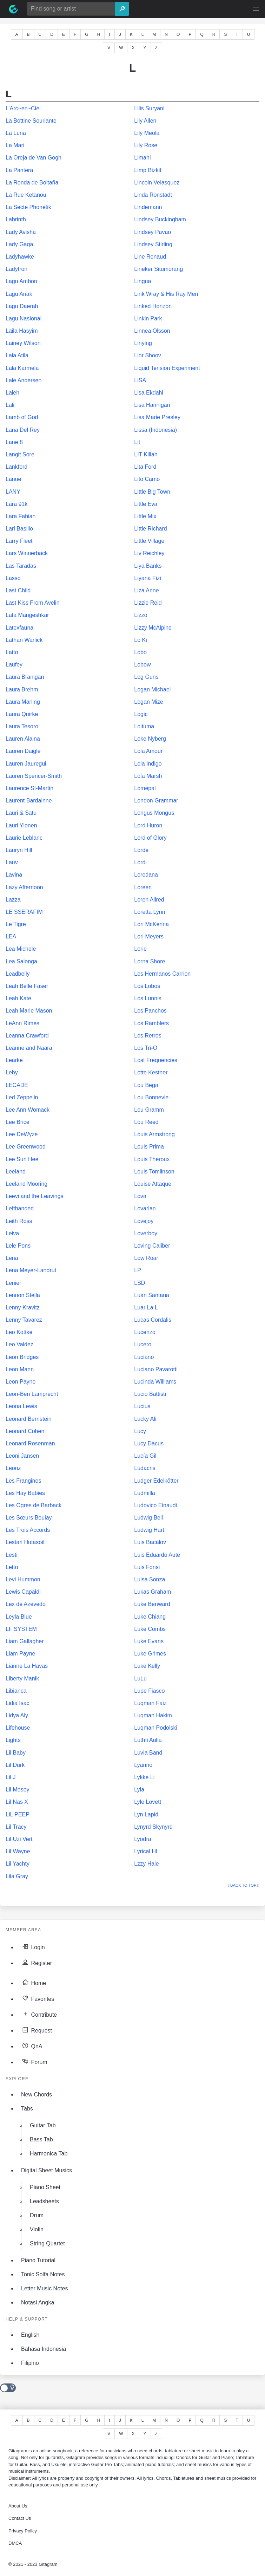  Describe the element at coordinates (23, 1481) in the screenshot. I see `Les Frangines` at that location.